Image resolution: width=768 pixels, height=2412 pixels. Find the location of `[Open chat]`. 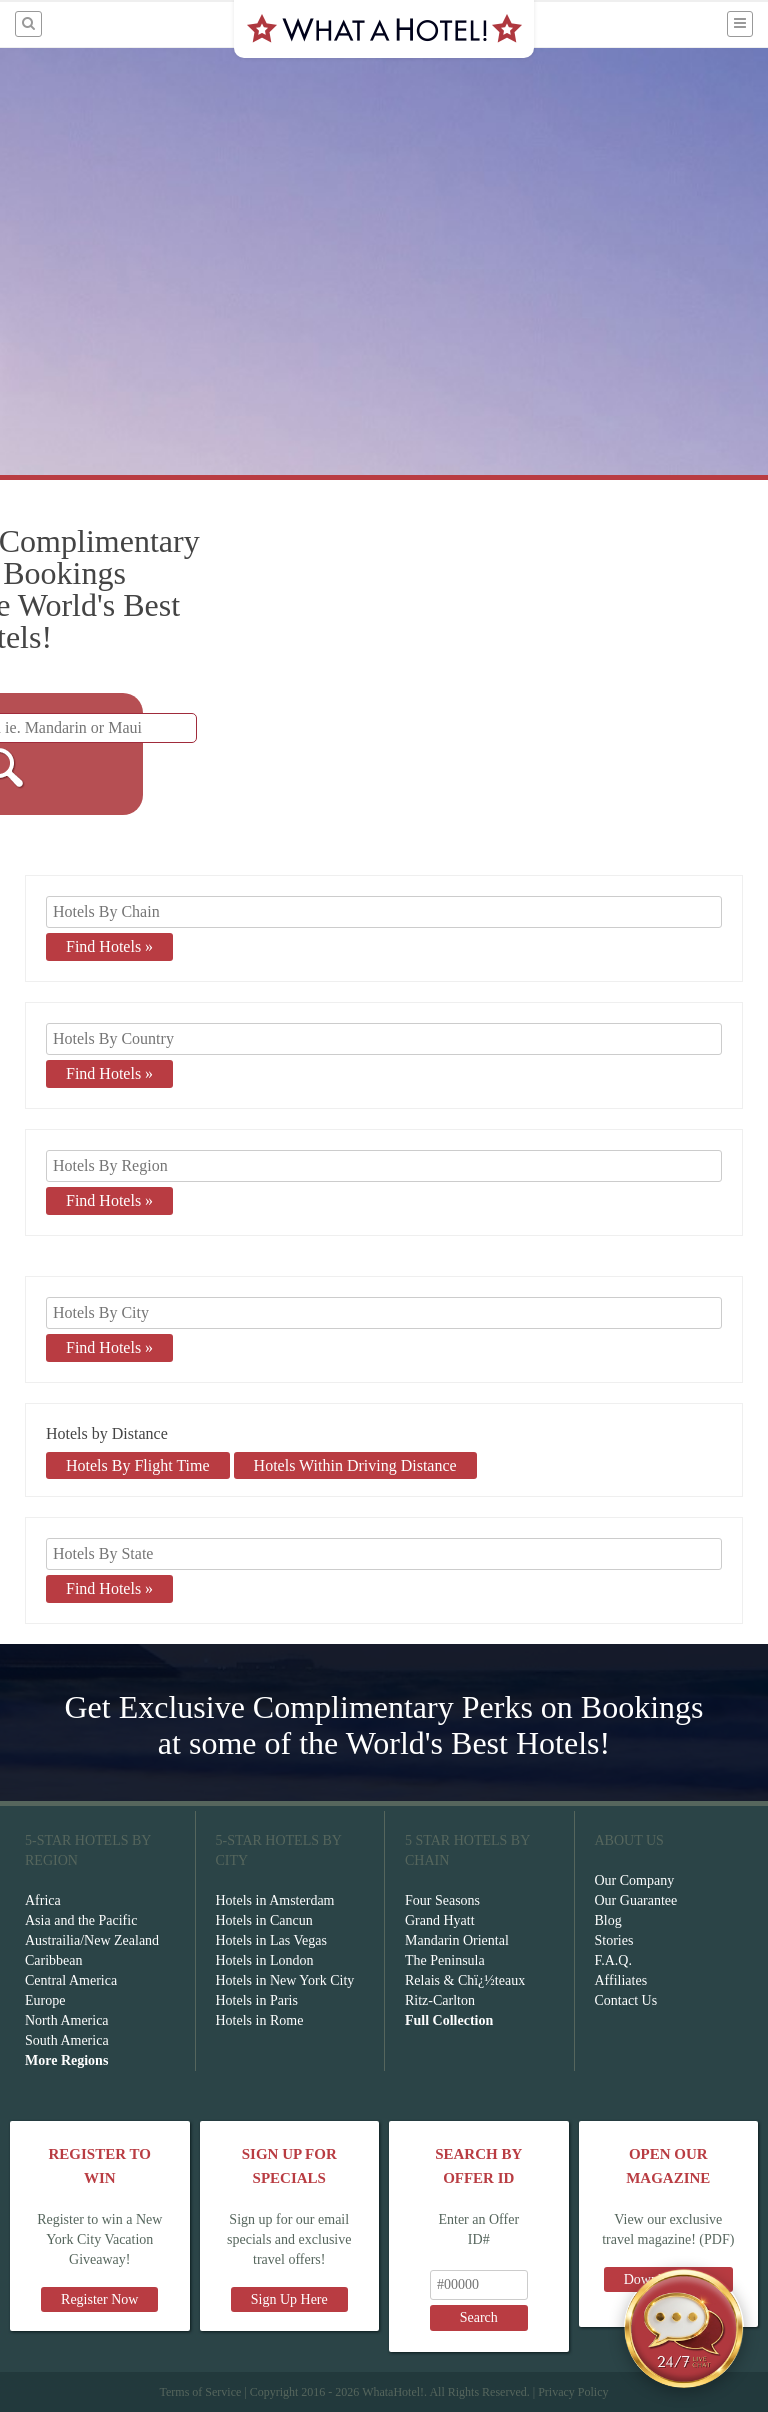

[Open chat] is located at coordinates (684, 2328).